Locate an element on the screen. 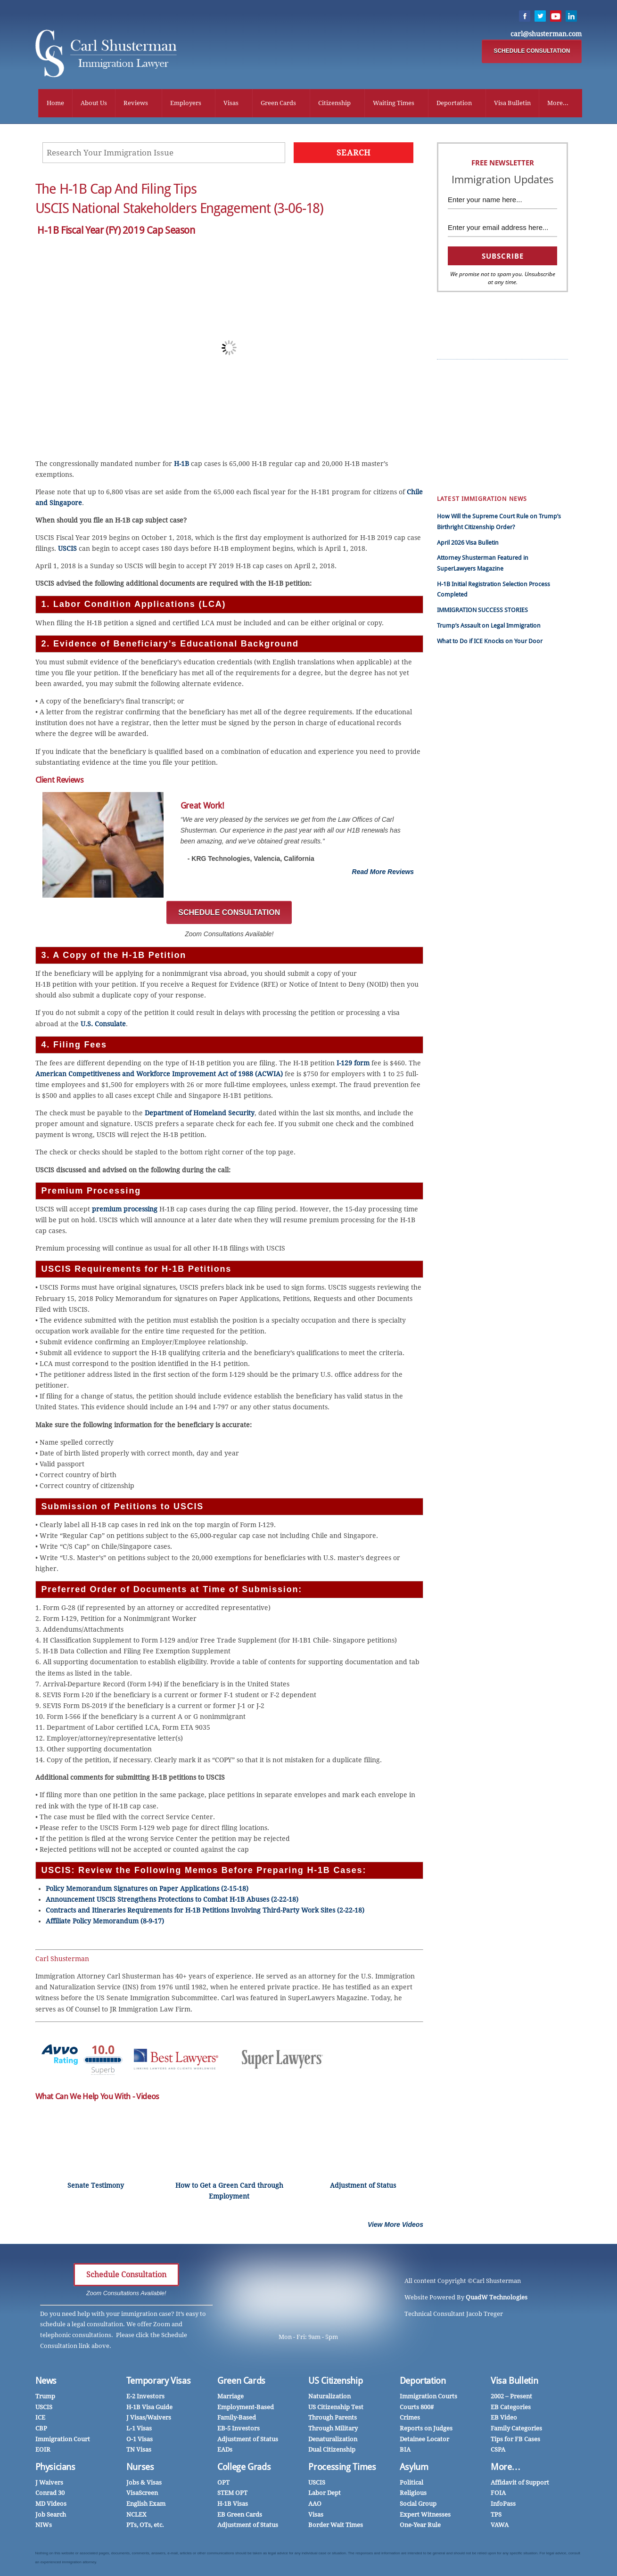 This screenshot has width=617, height=2576. H-1B is located at coordinates (181, 464).